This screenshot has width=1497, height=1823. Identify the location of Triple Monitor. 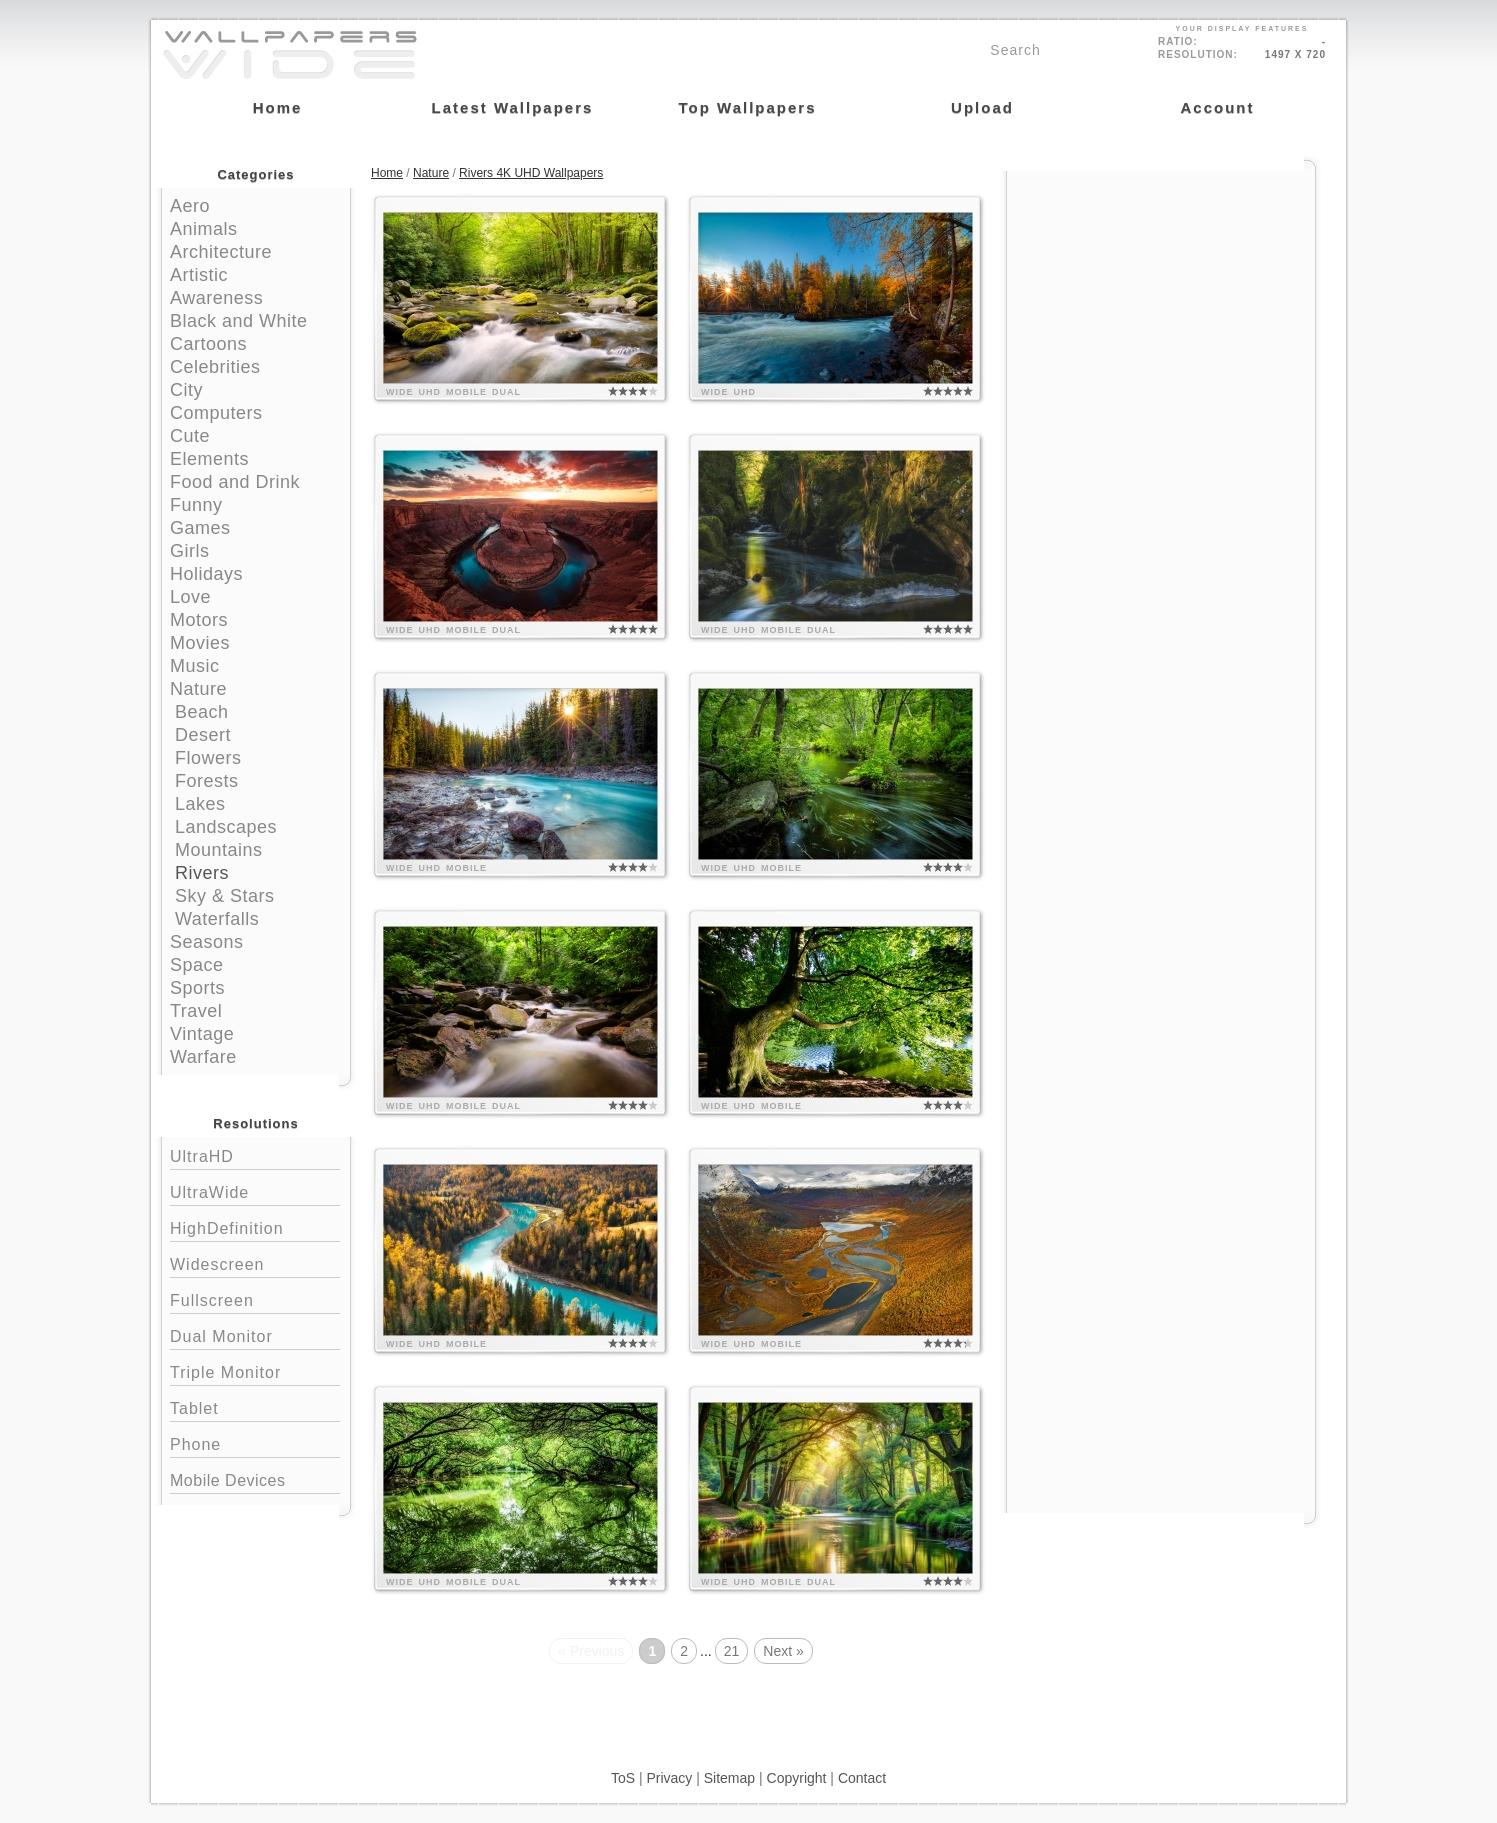
(255, 1370).